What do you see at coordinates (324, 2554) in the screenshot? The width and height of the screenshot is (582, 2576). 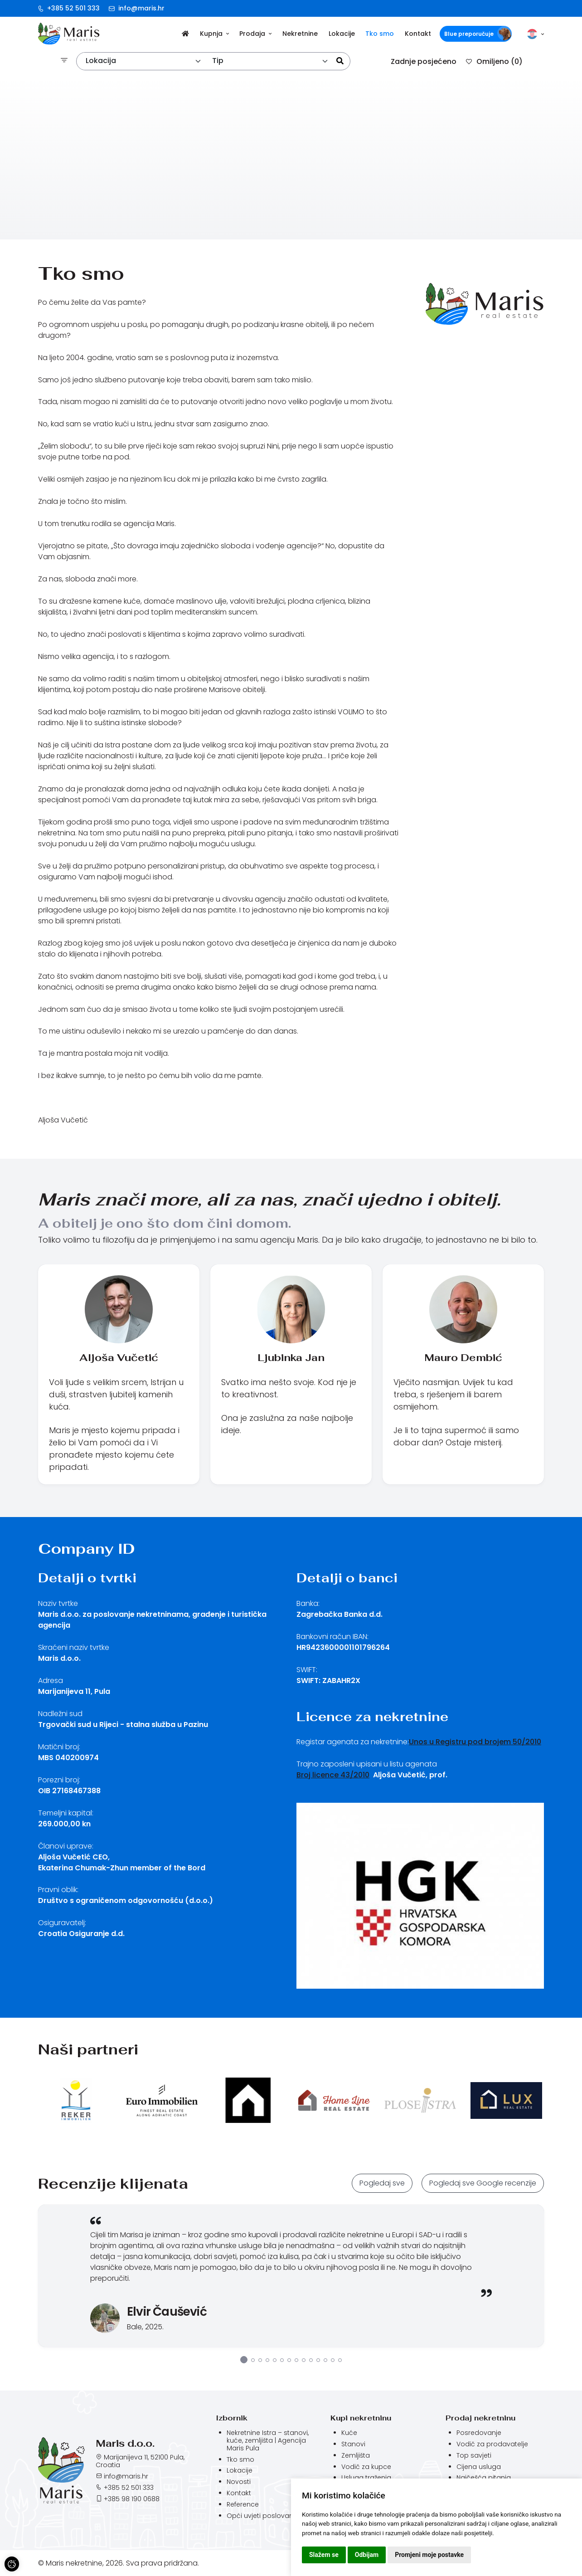 I see `Slažem se [button]` at bounding box center [324, 2554].